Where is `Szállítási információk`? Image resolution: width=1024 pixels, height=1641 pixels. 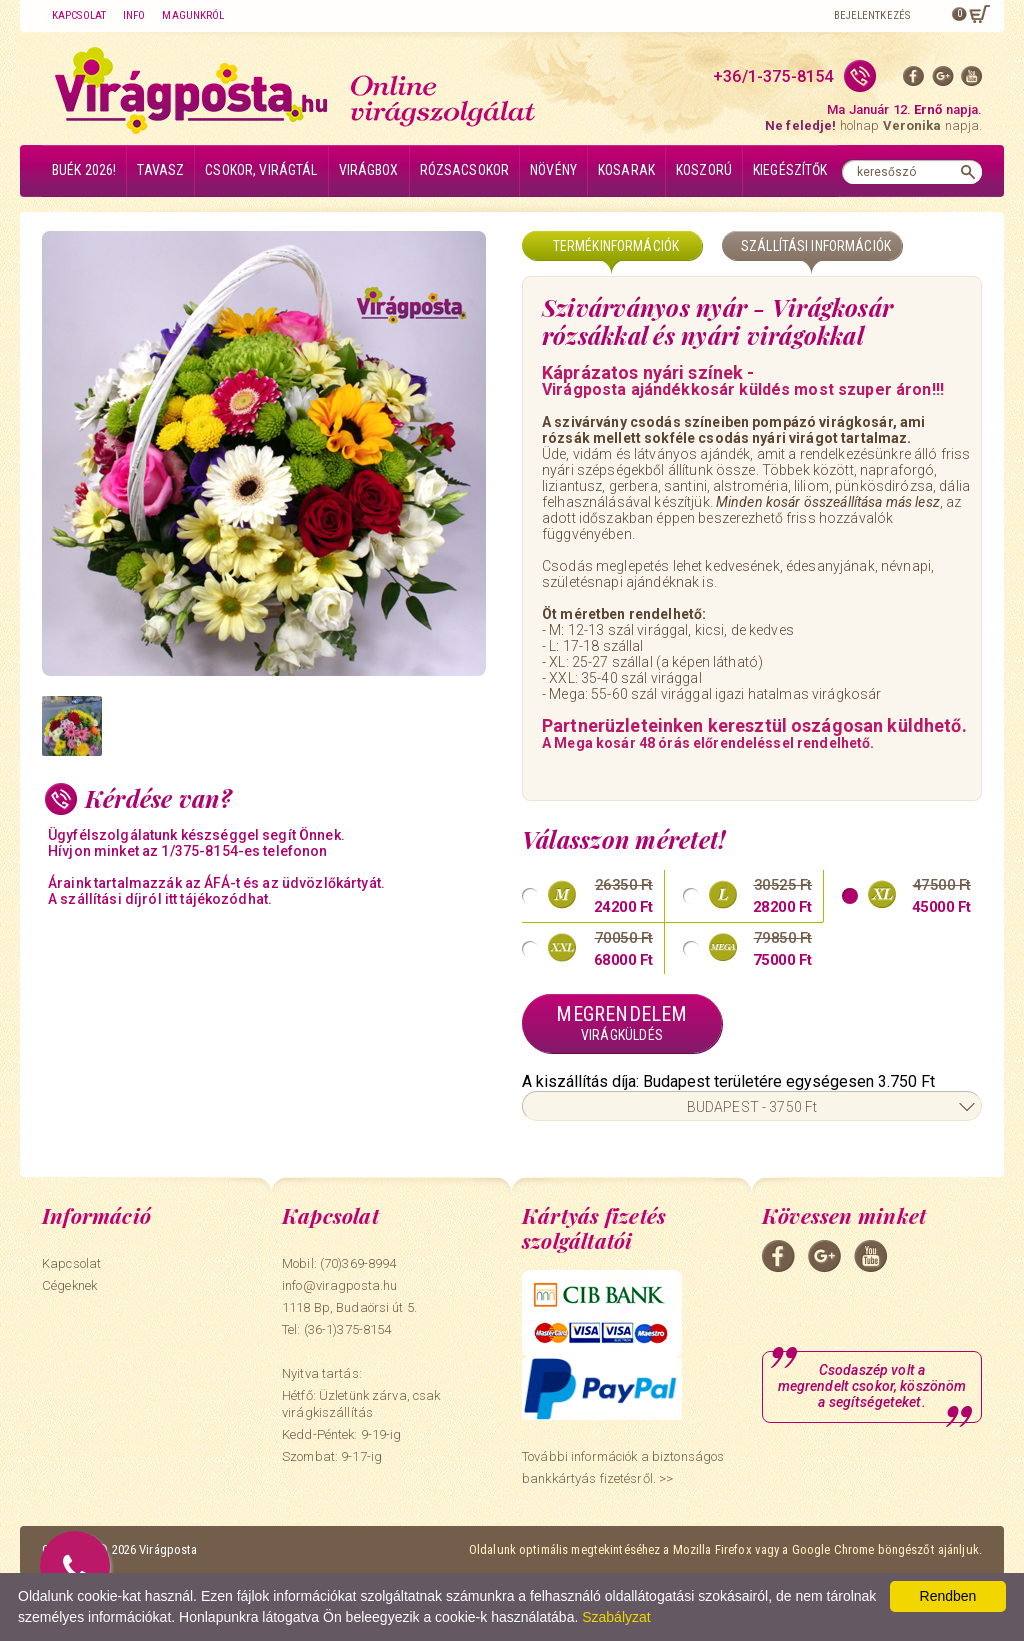 Szállítási információk is located at coordinates (816, 246).